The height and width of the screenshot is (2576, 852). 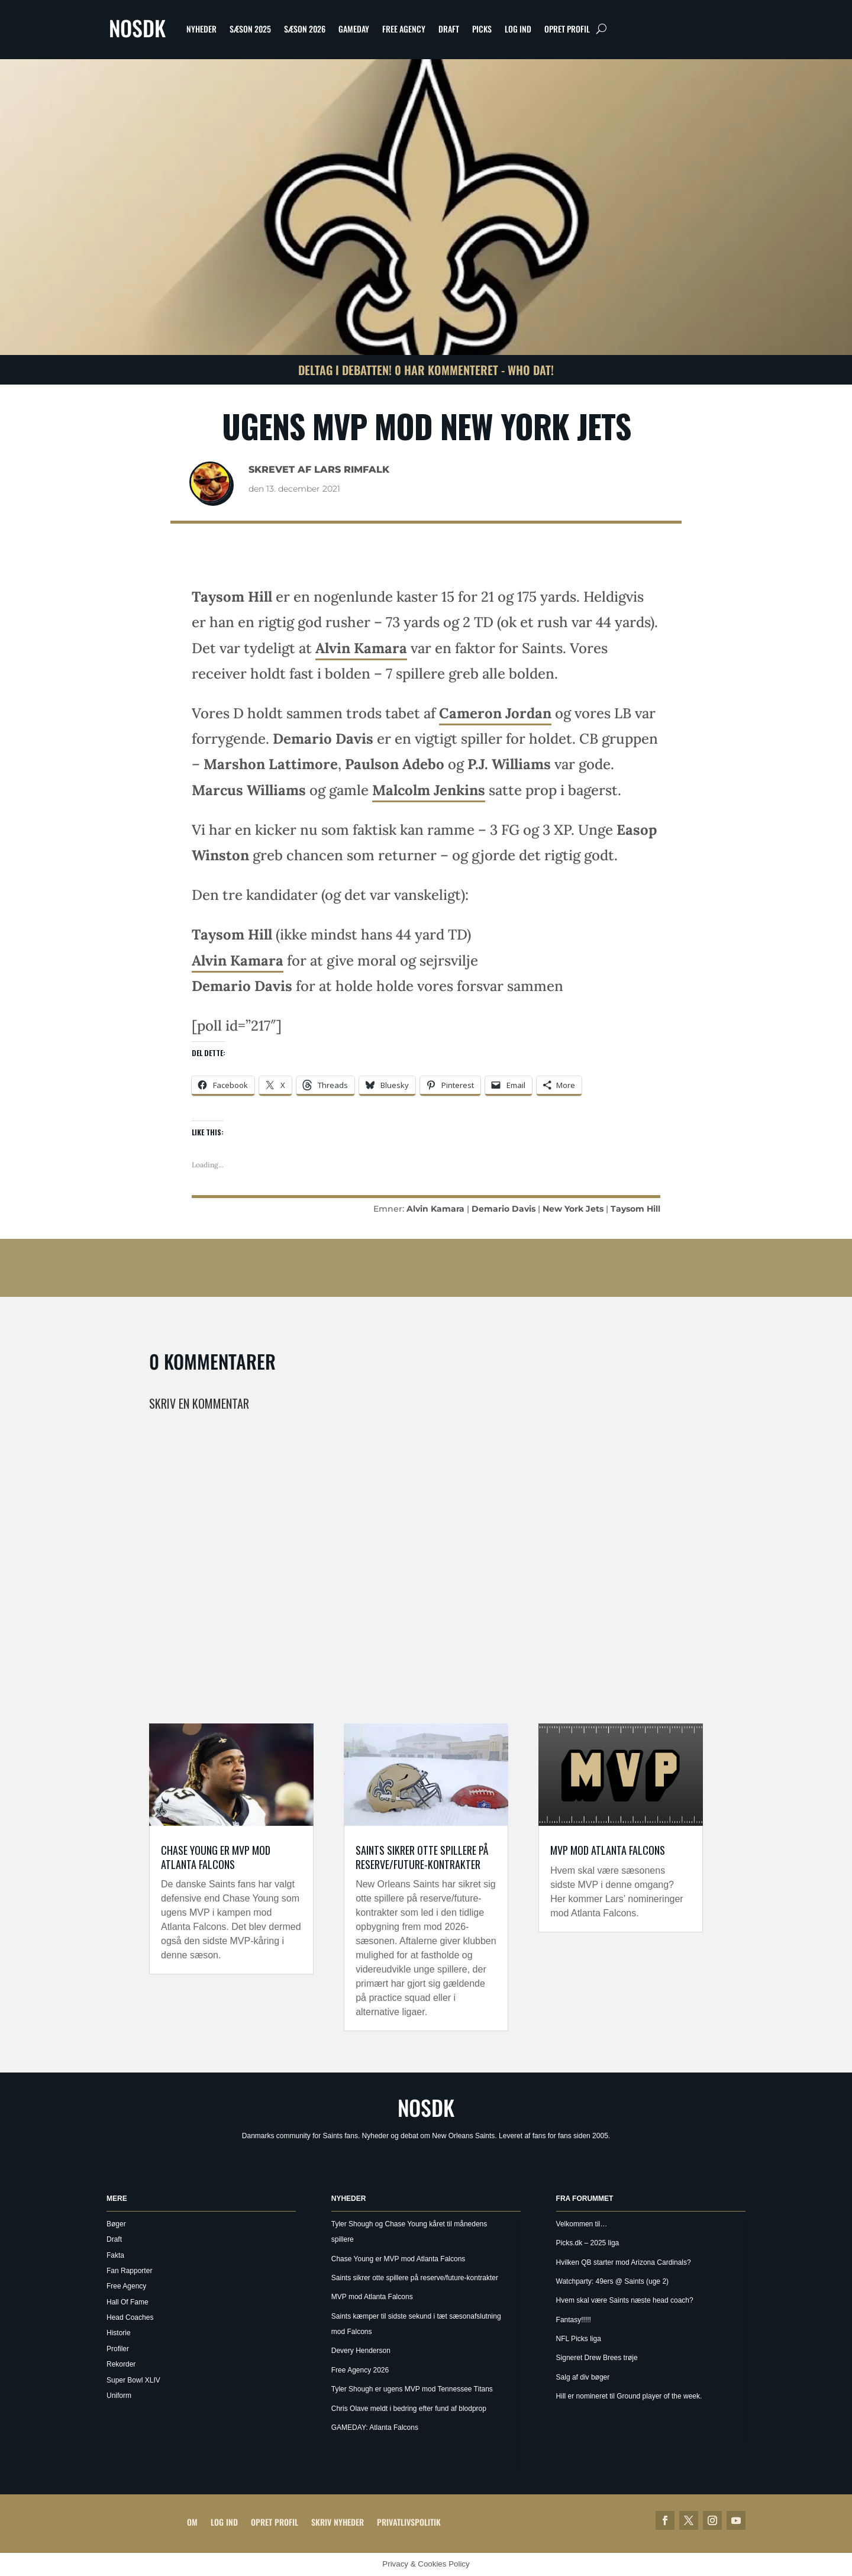 What do you see at coordinates (482, 28) in the screenshot?
I see `Picks` at bounding box center [482, 28].